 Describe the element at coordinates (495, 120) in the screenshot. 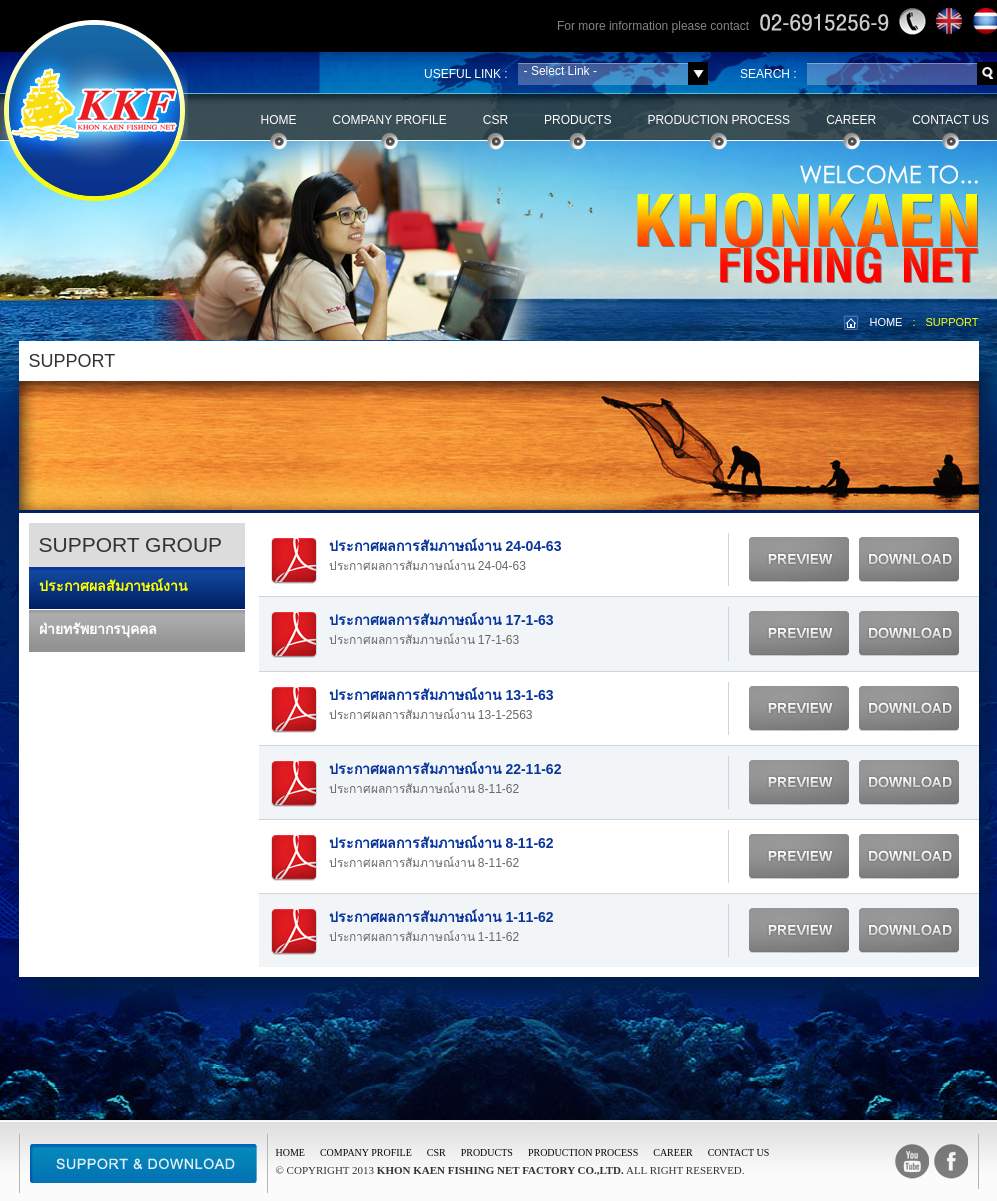

I see `CSR` at that location.